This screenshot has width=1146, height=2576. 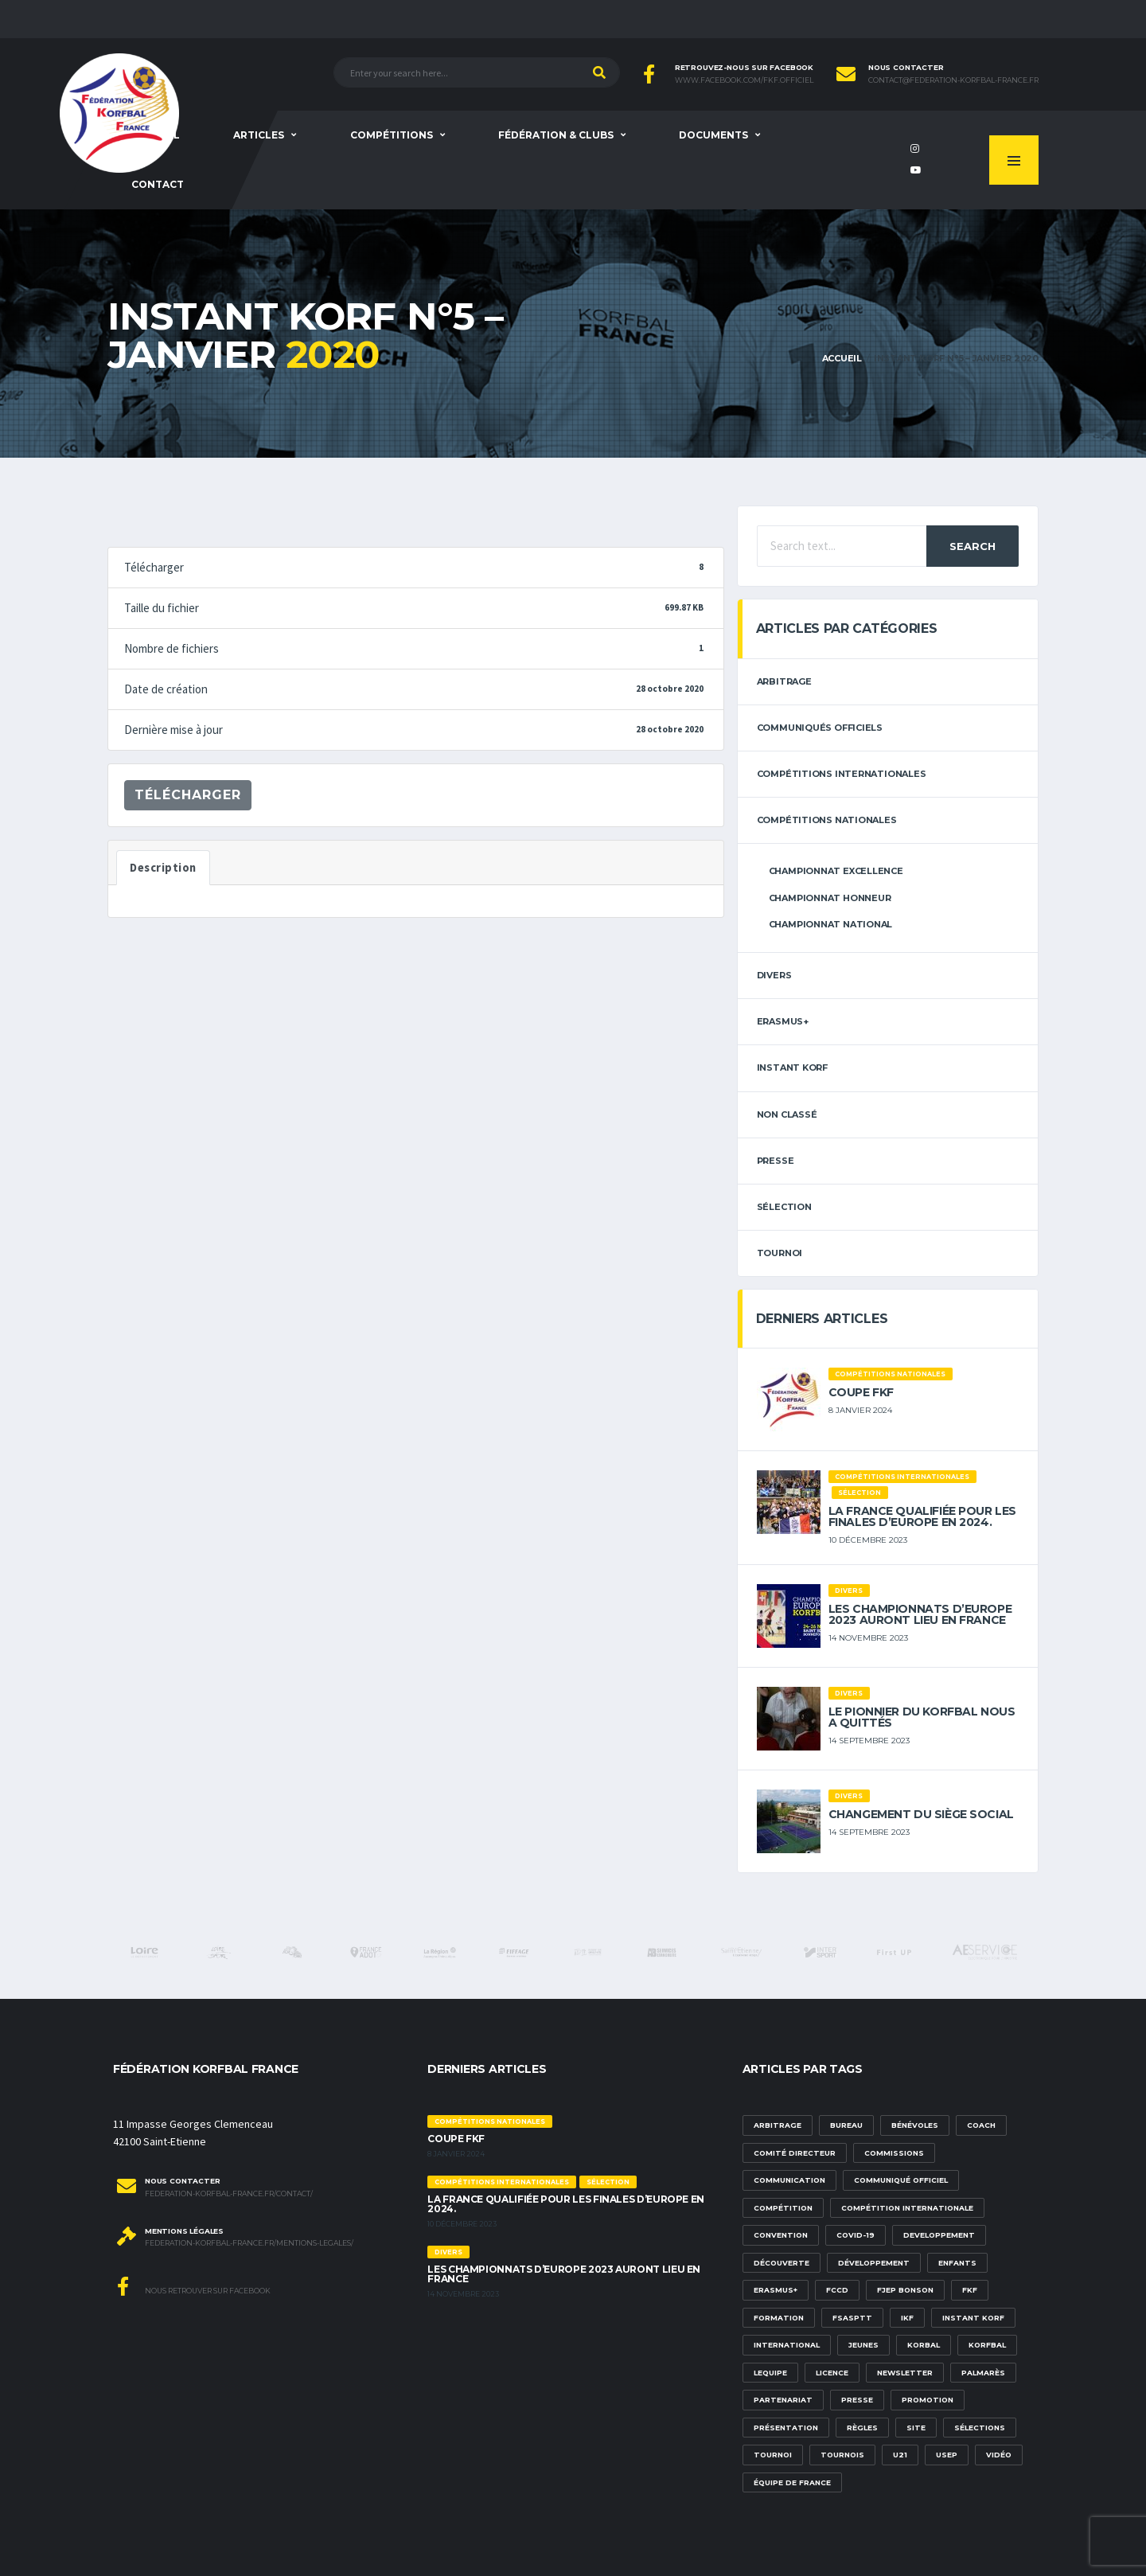 I want to click on Nous retrouver sur Facebook, so click(x=194, y=2286).